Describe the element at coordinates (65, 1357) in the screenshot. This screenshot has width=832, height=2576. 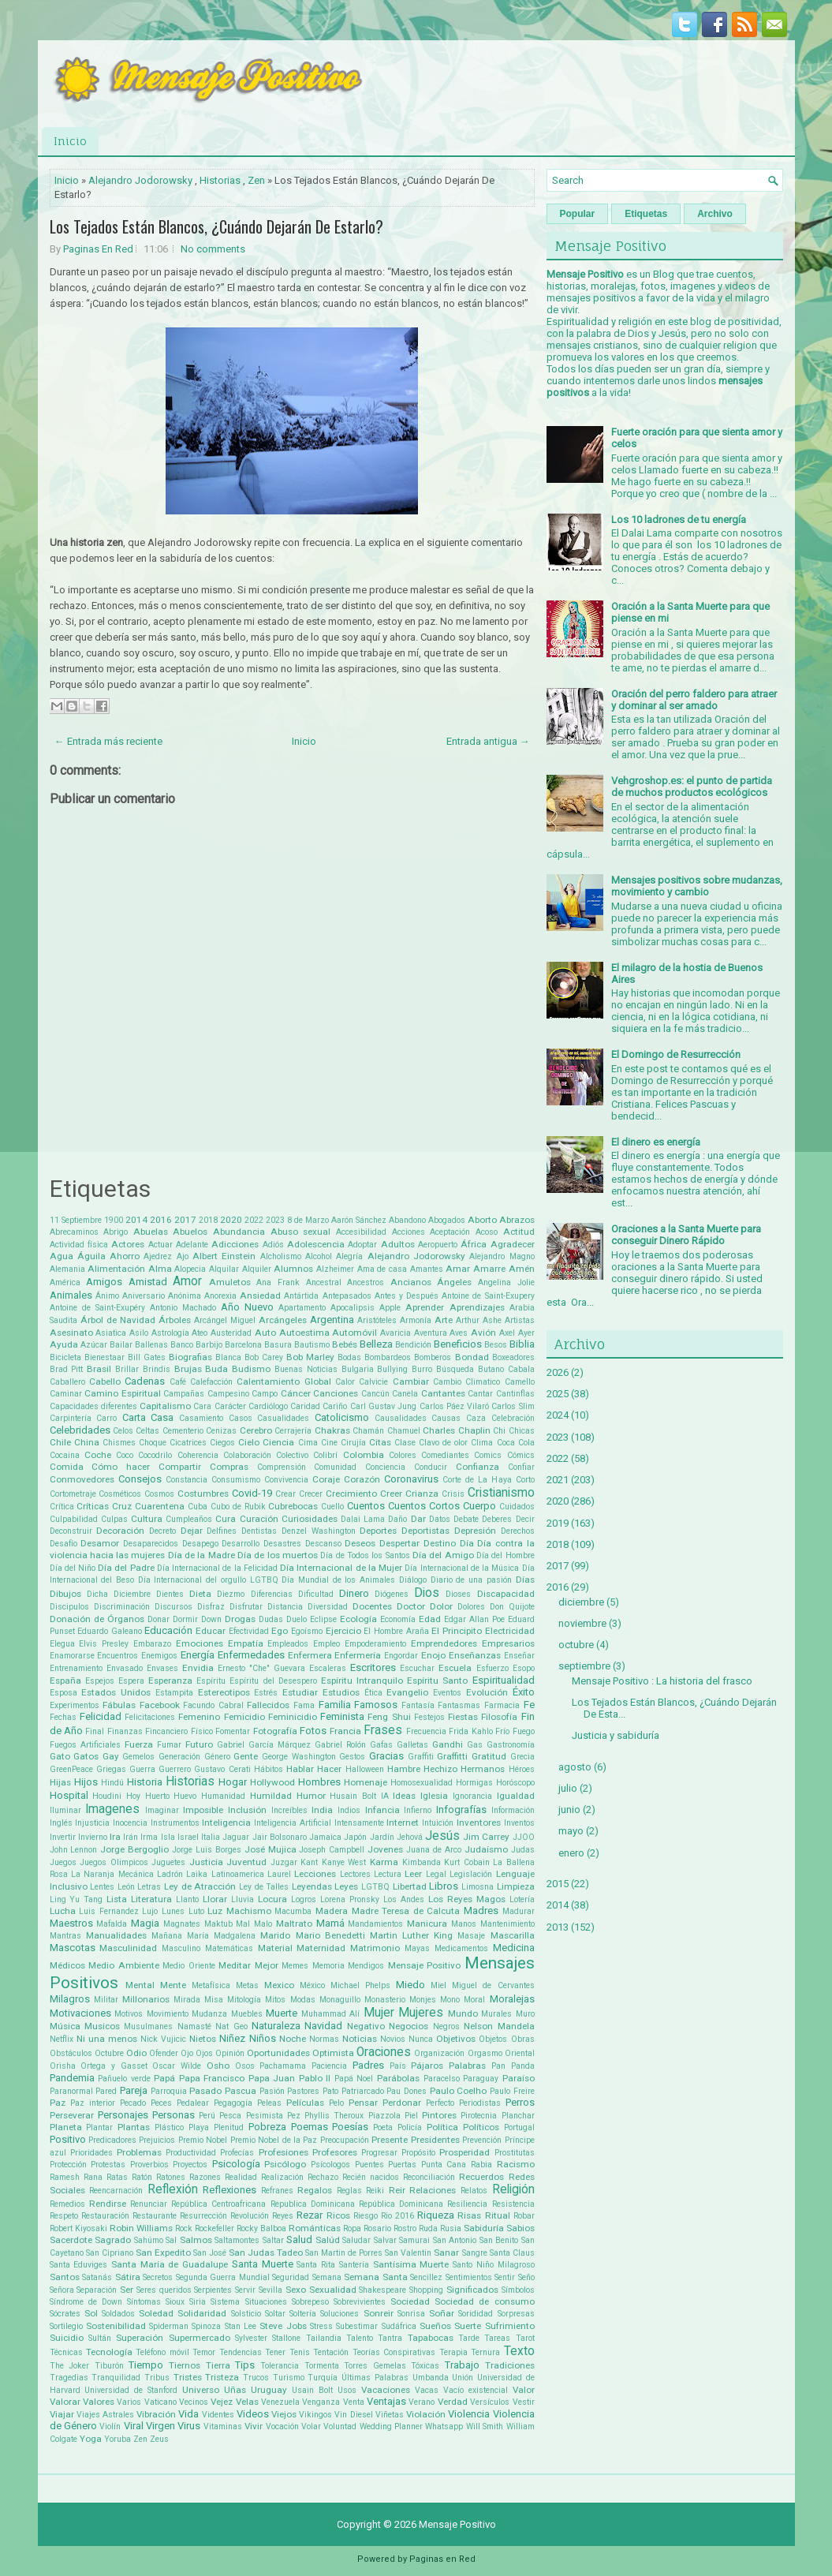
I see `Bicicleta` at that location.